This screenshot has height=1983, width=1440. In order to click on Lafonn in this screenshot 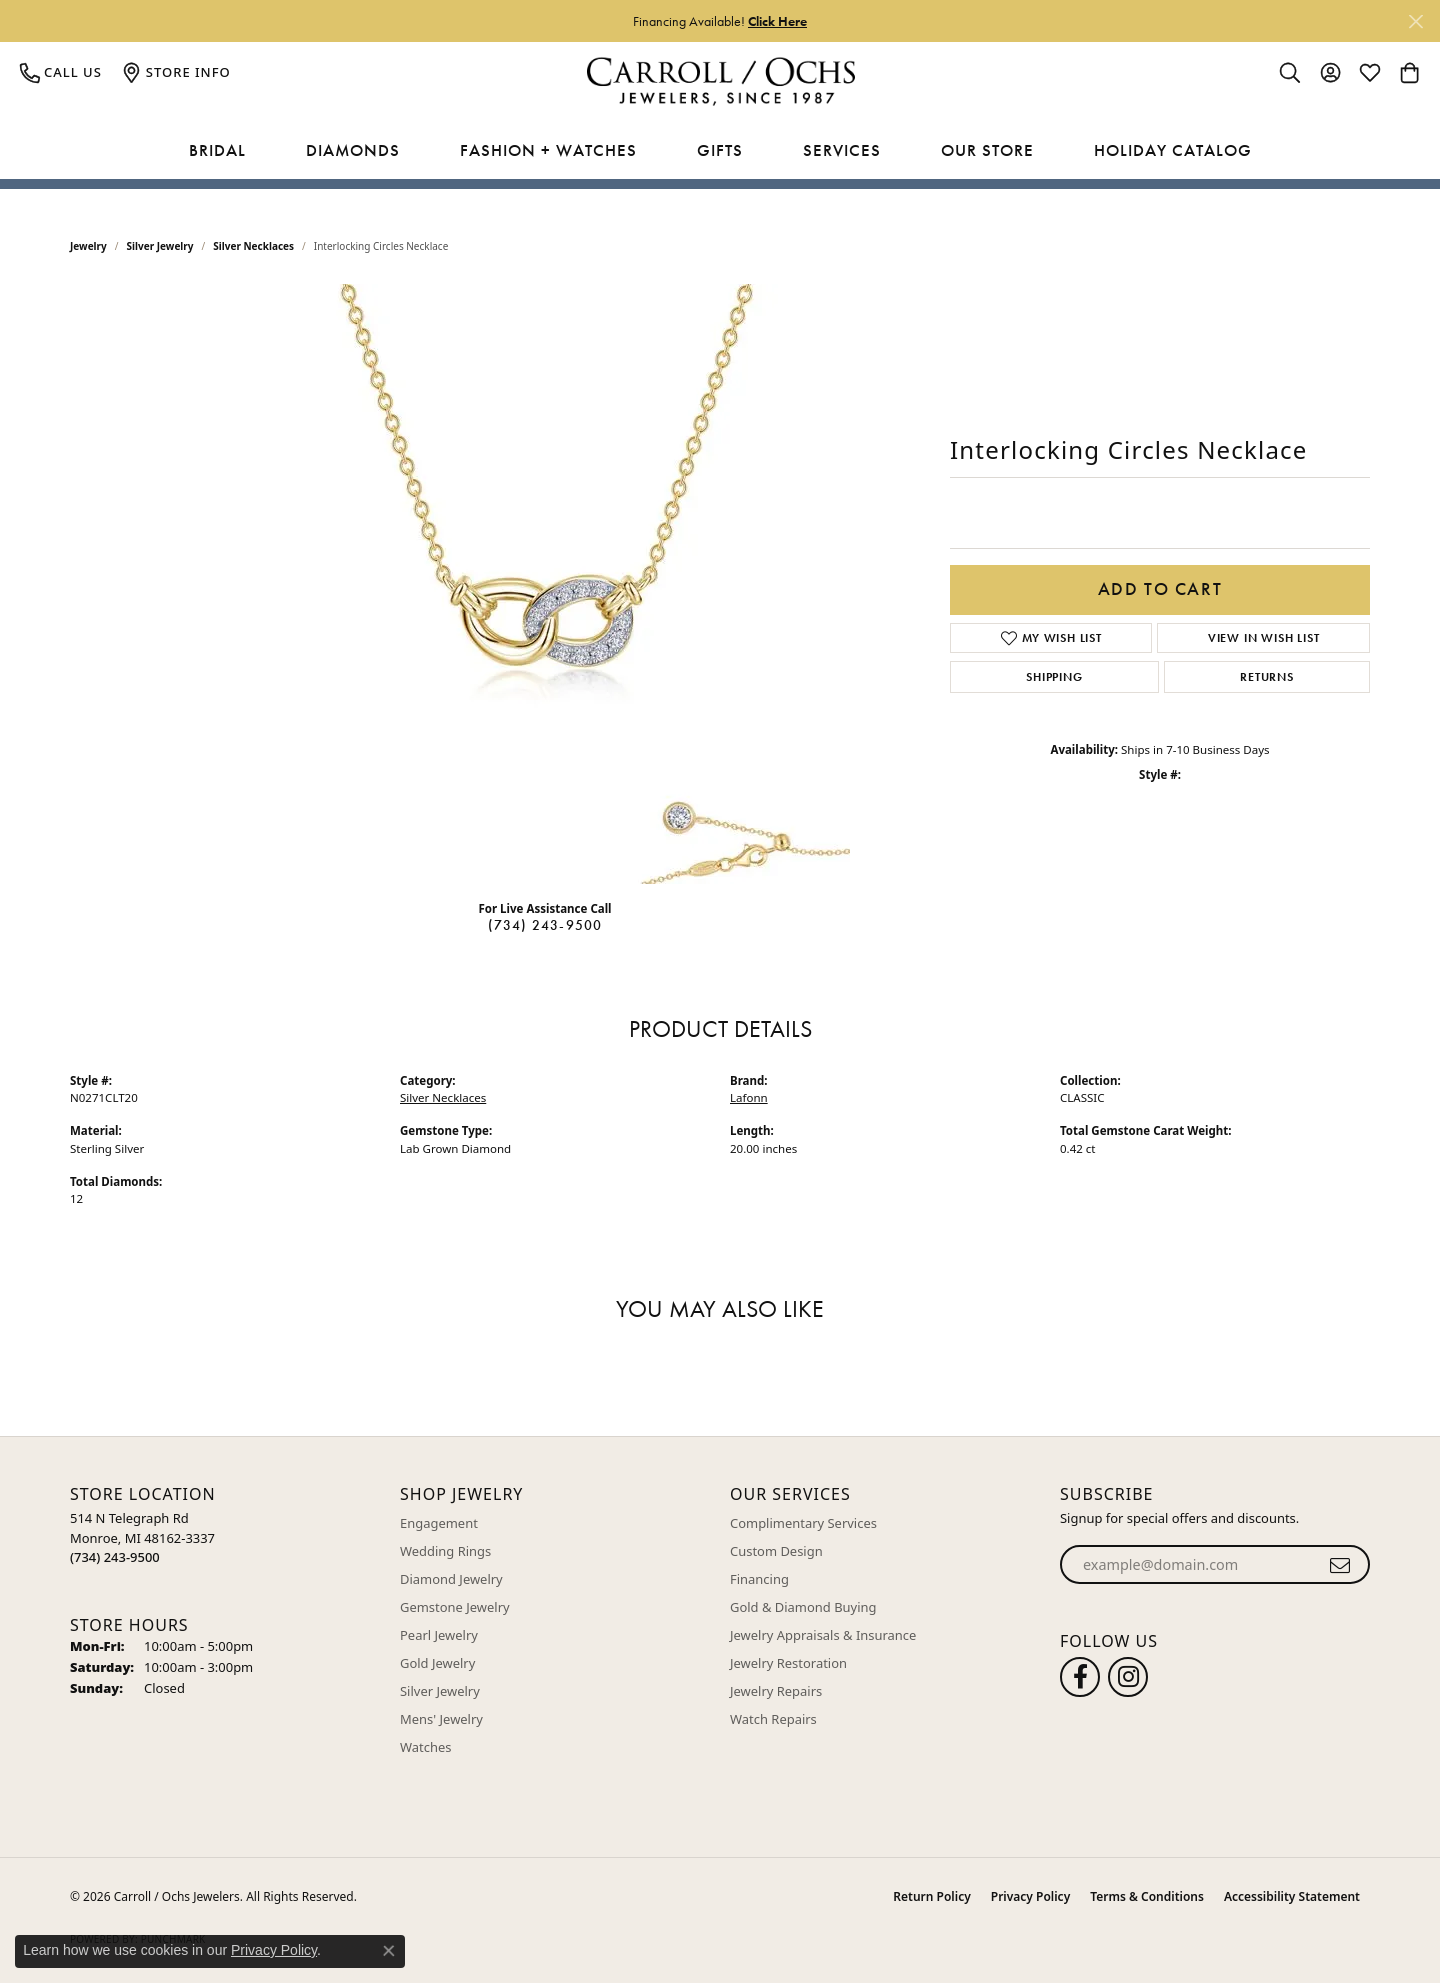, I will do `click(749, 1097)`.